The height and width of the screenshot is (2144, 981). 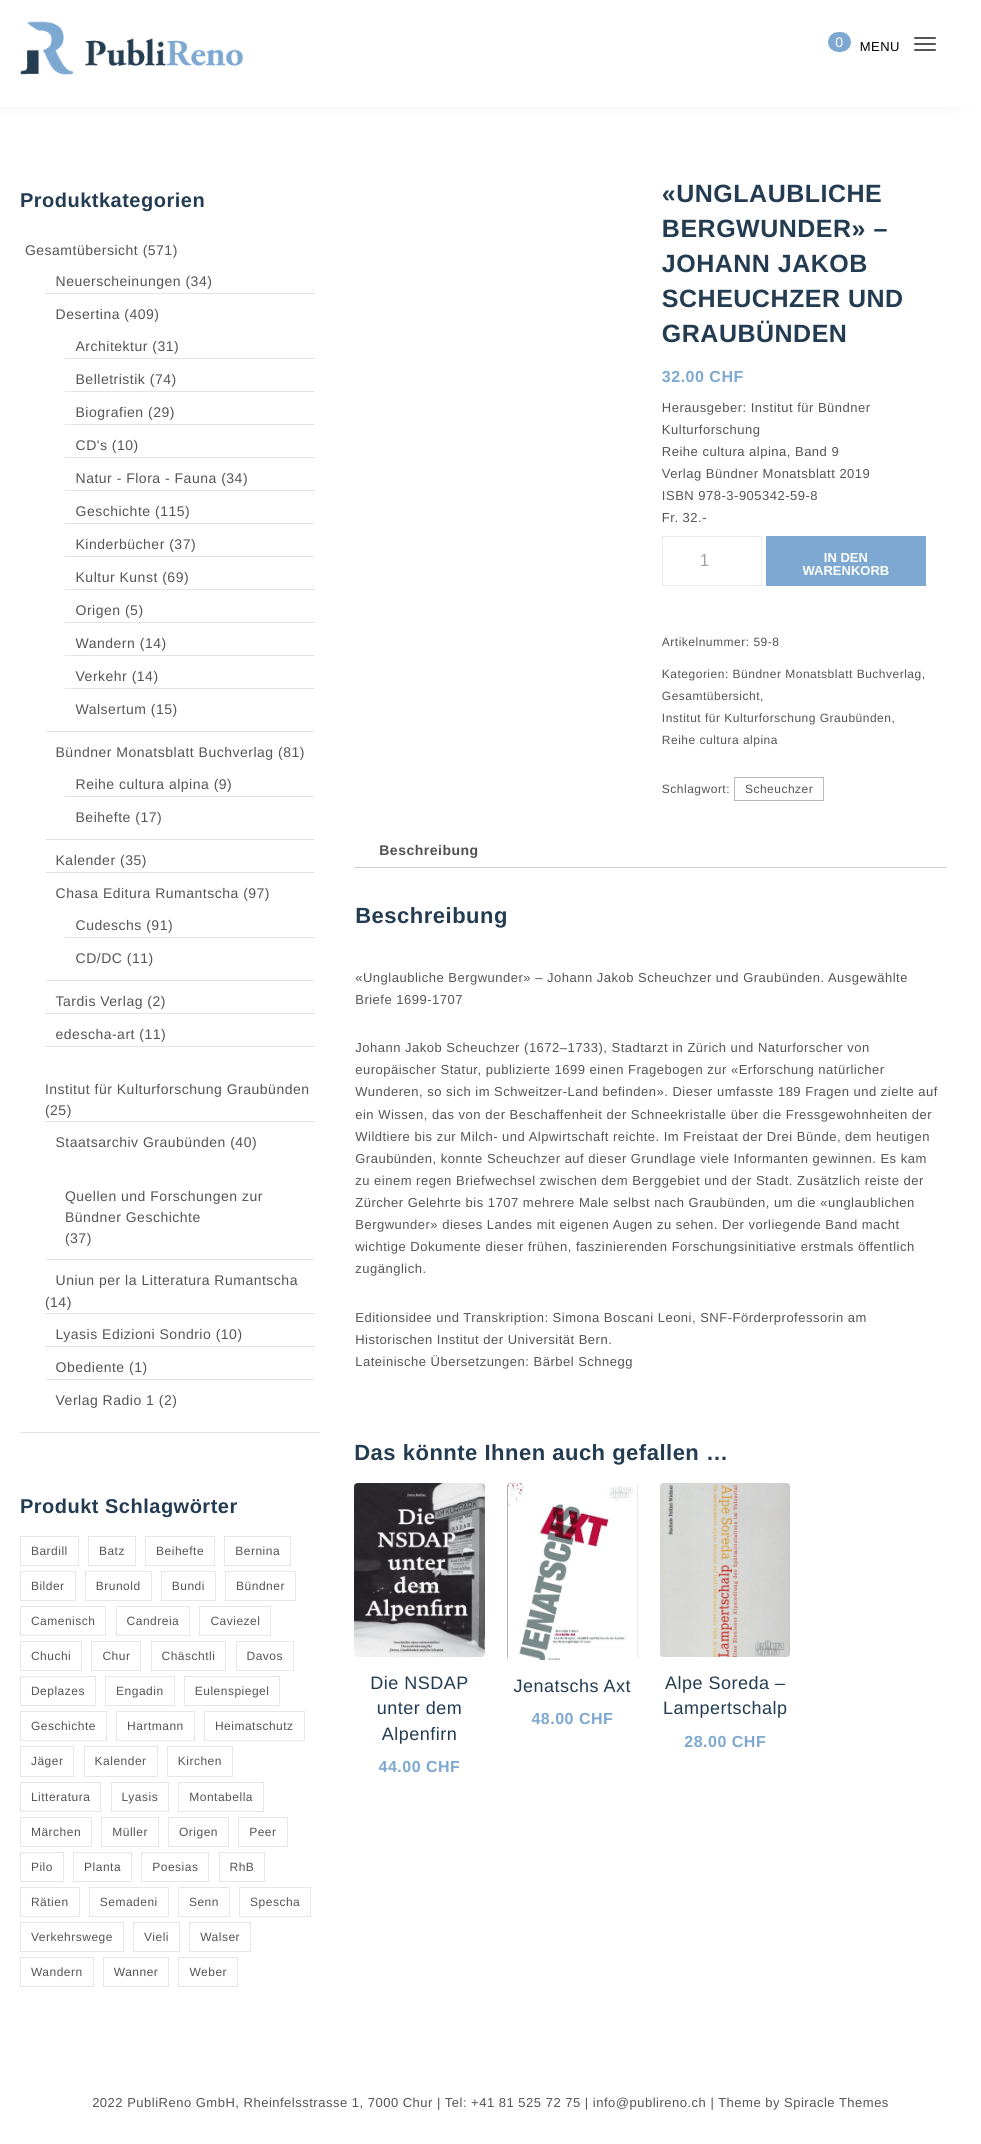 What do you see at coordinates (110, 1551) in the screenshot?
I see `Batz [Batz (8 Produkte)]` at bounding box center [110, 1551].